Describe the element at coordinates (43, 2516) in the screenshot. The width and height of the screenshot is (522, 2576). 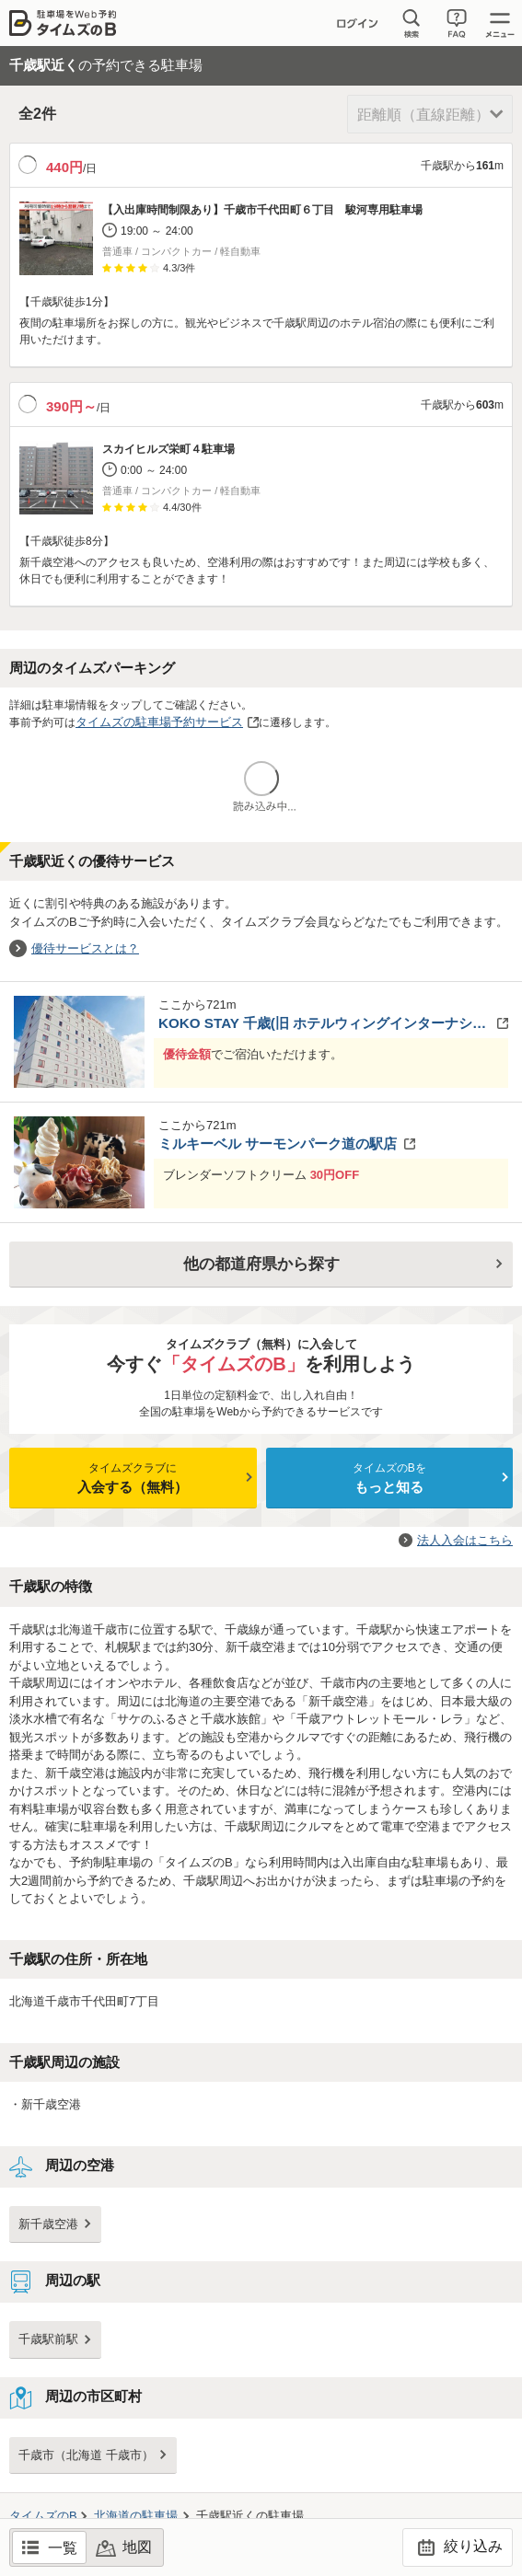
I see `タイムズのB` at that location.